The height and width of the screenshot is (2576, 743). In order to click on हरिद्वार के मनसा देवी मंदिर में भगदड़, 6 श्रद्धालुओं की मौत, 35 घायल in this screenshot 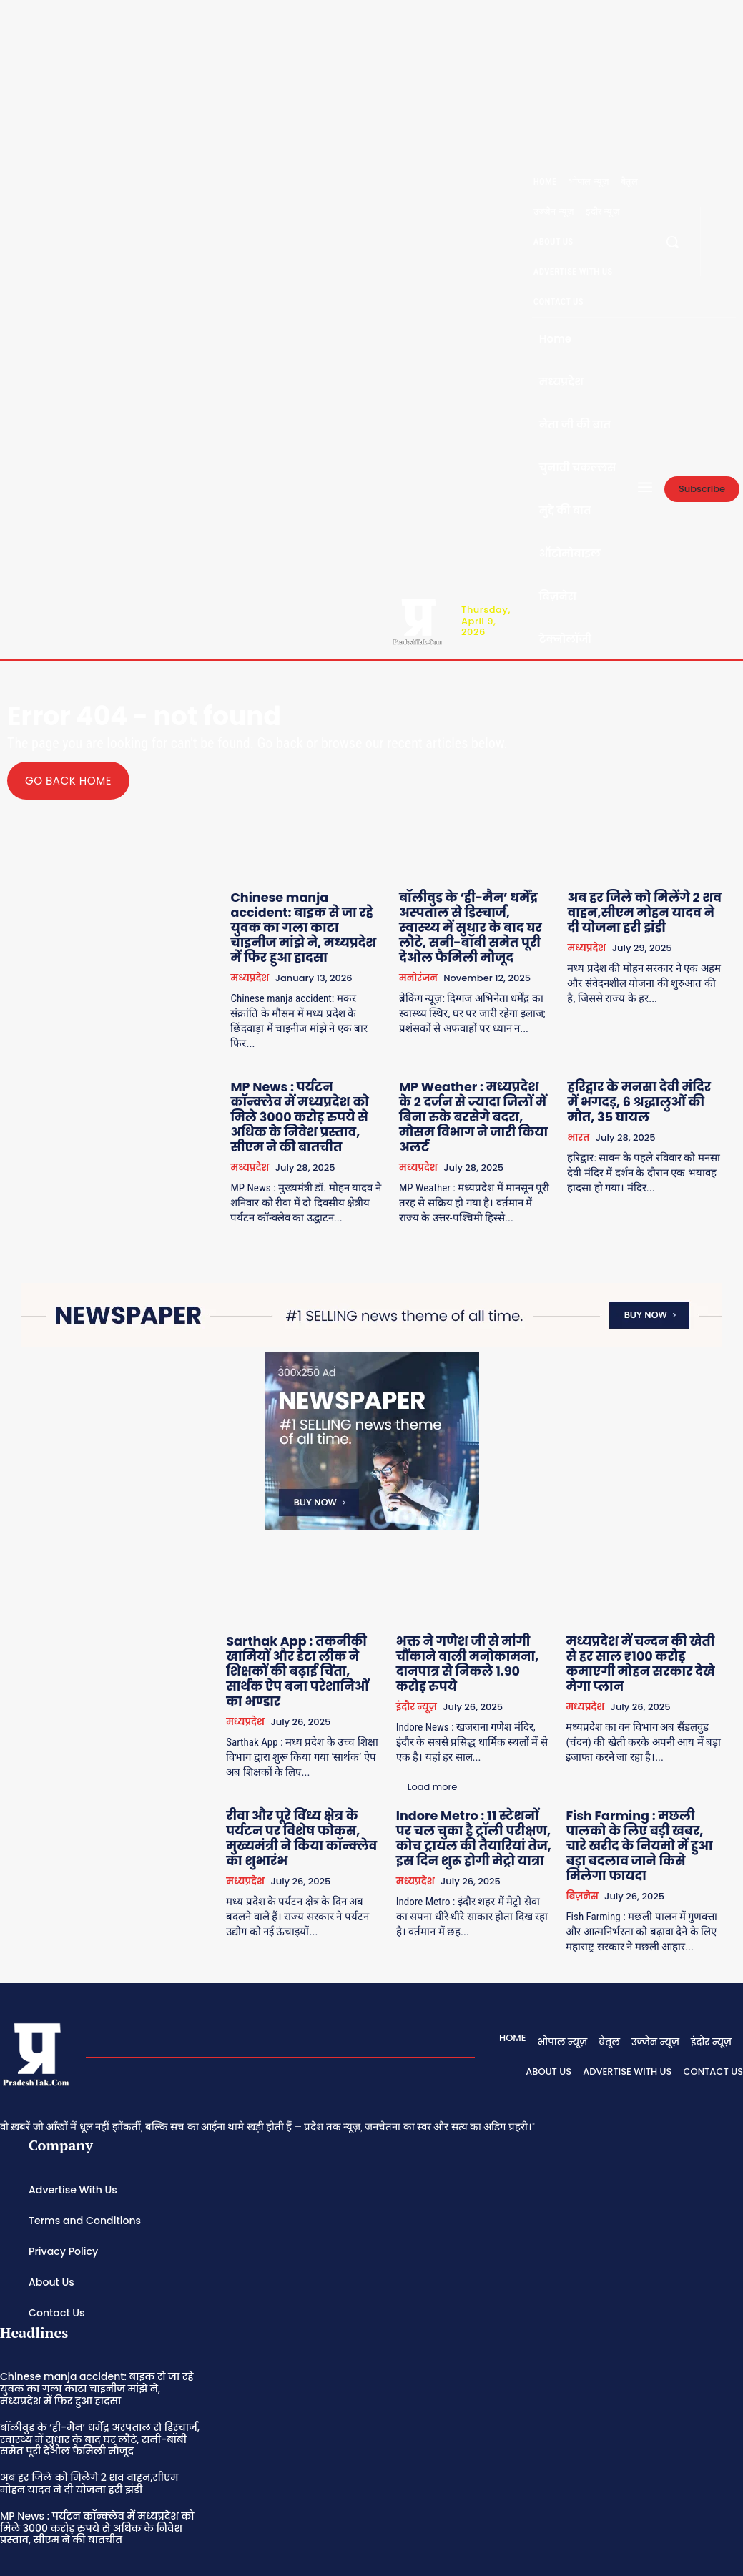, I will do `click(647, 1076)`.